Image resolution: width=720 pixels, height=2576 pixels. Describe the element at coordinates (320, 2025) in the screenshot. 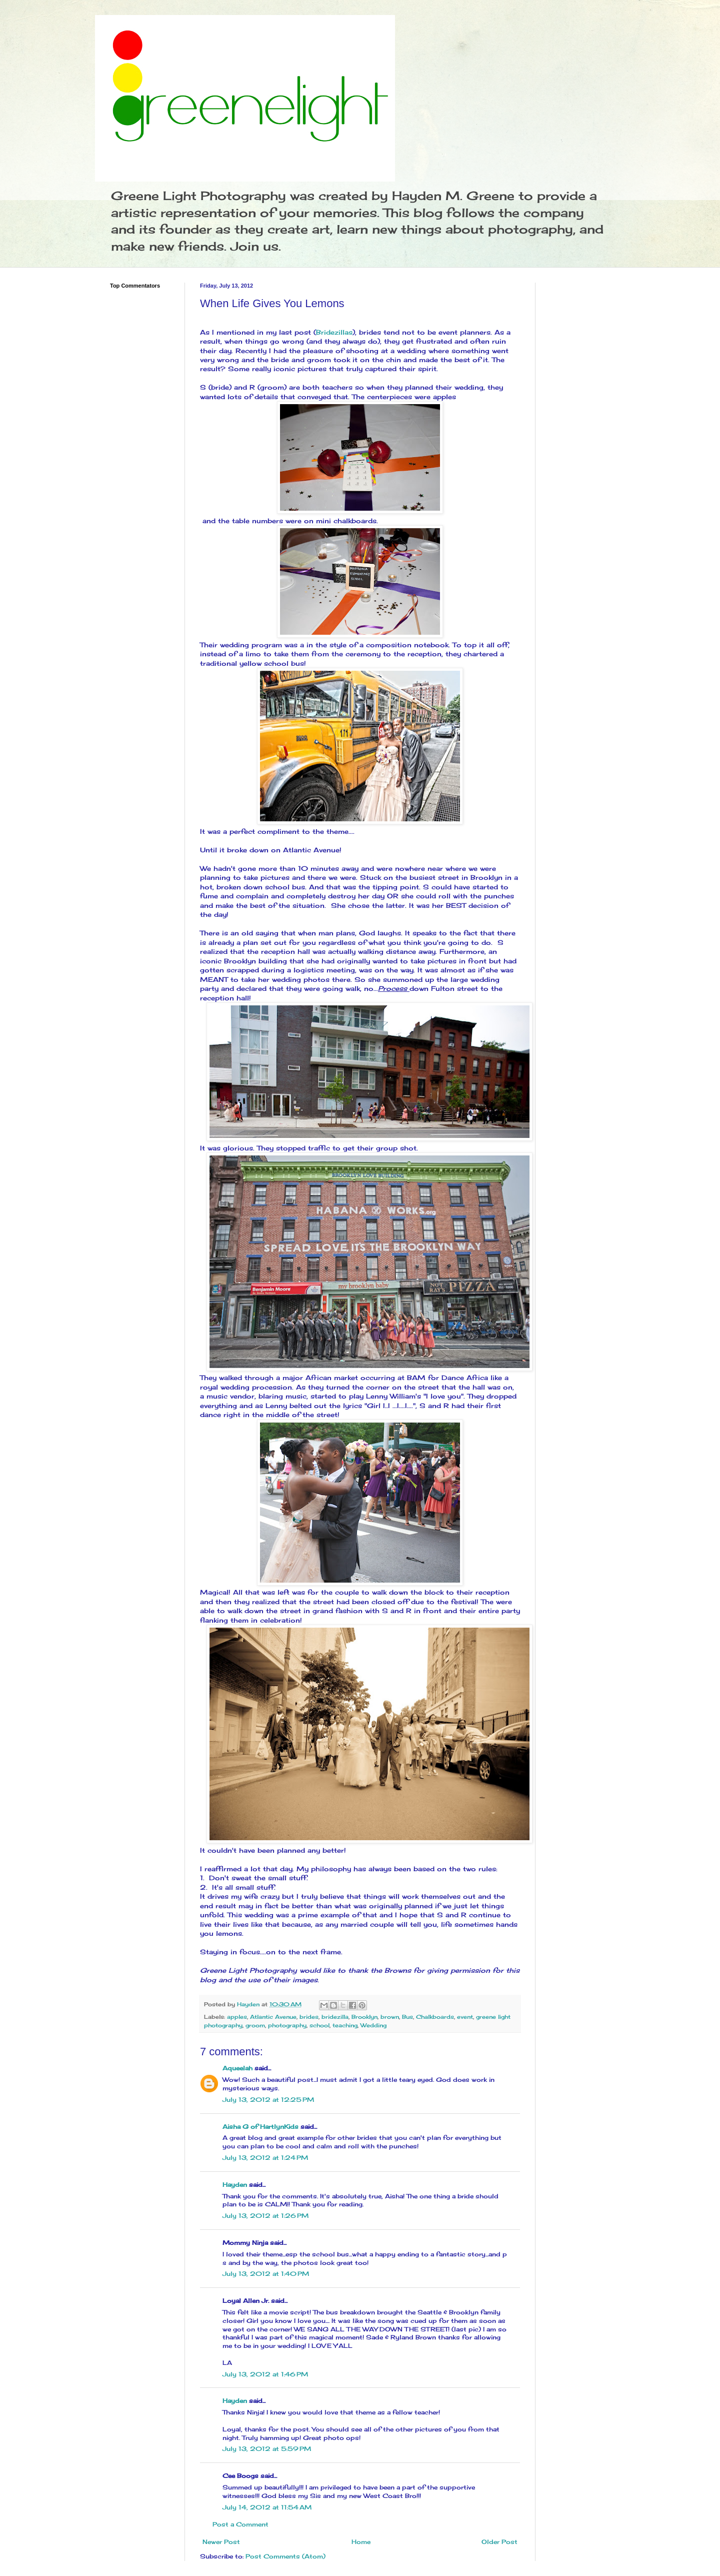

I see `school` at that location.